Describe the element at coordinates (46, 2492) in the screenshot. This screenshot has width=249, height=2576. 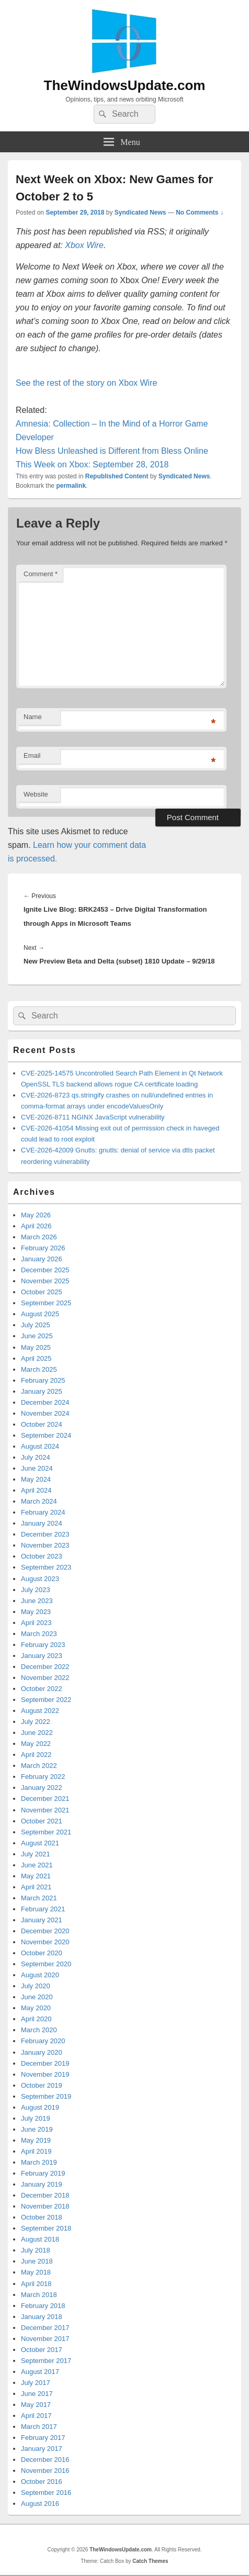
I see `September 2016` at that location.